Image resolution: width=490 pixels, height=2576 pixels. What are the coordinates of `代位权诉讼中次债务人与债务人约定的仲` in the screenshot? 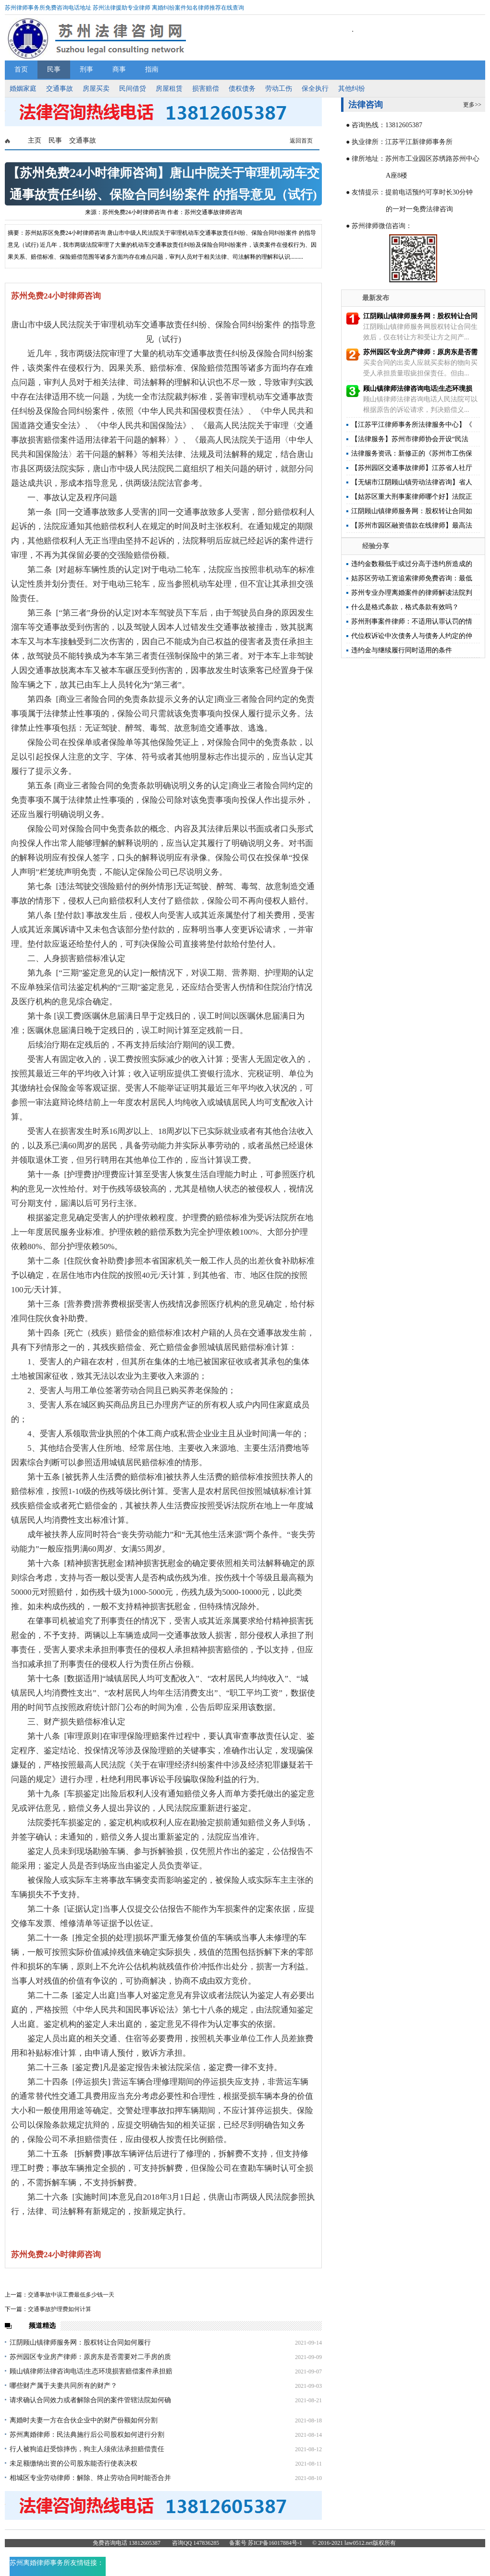 It's located at (411, 635).